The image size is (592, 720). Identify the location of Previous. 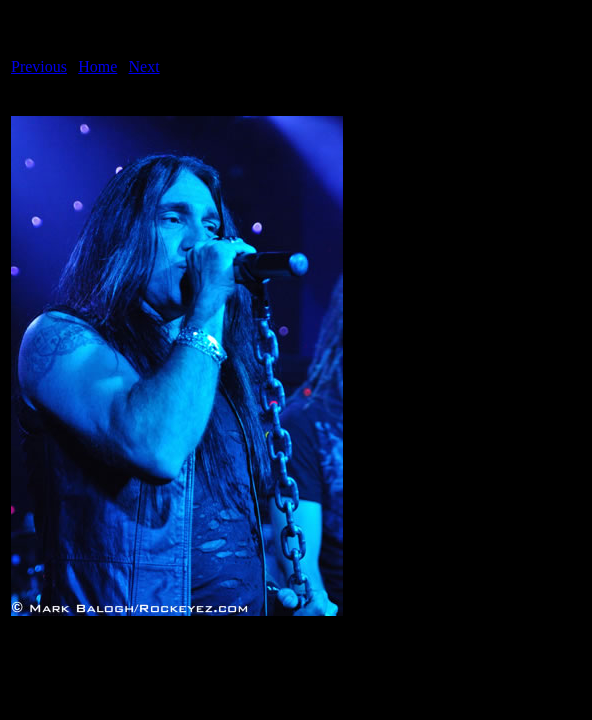
(39, 66).